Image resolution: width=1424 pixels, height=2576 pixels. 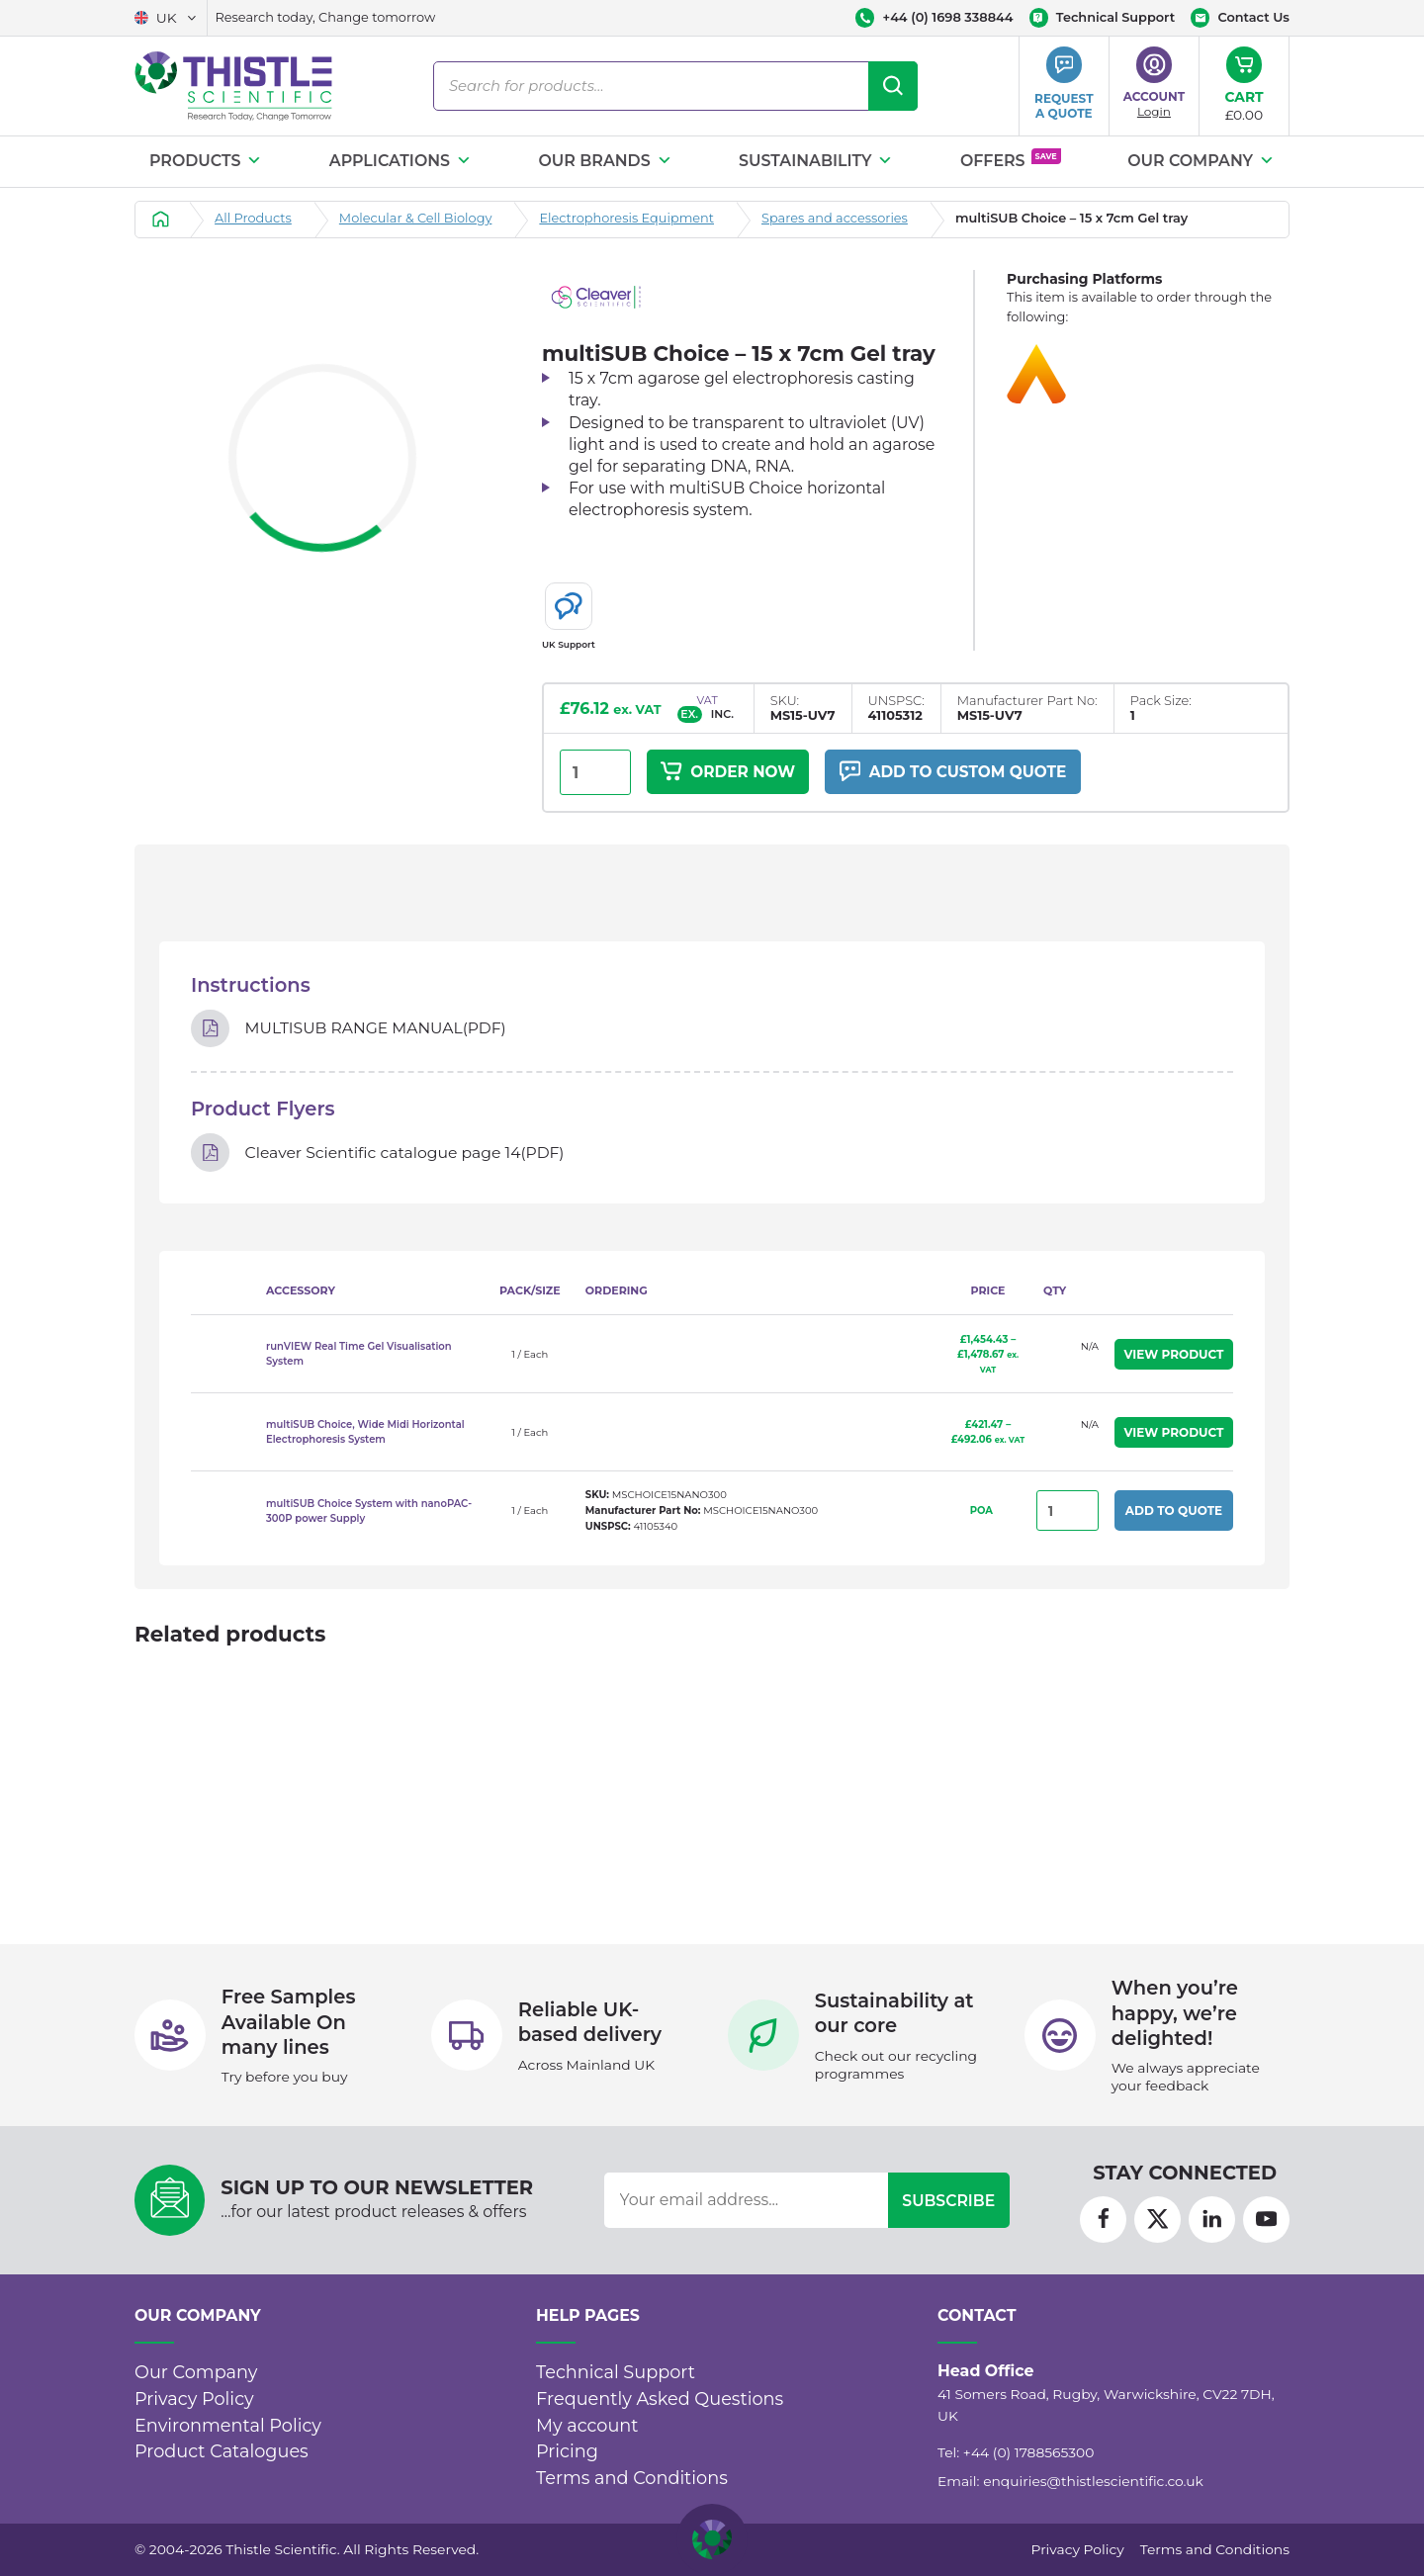 I want to click on Applications, so click(x=400, y=160).